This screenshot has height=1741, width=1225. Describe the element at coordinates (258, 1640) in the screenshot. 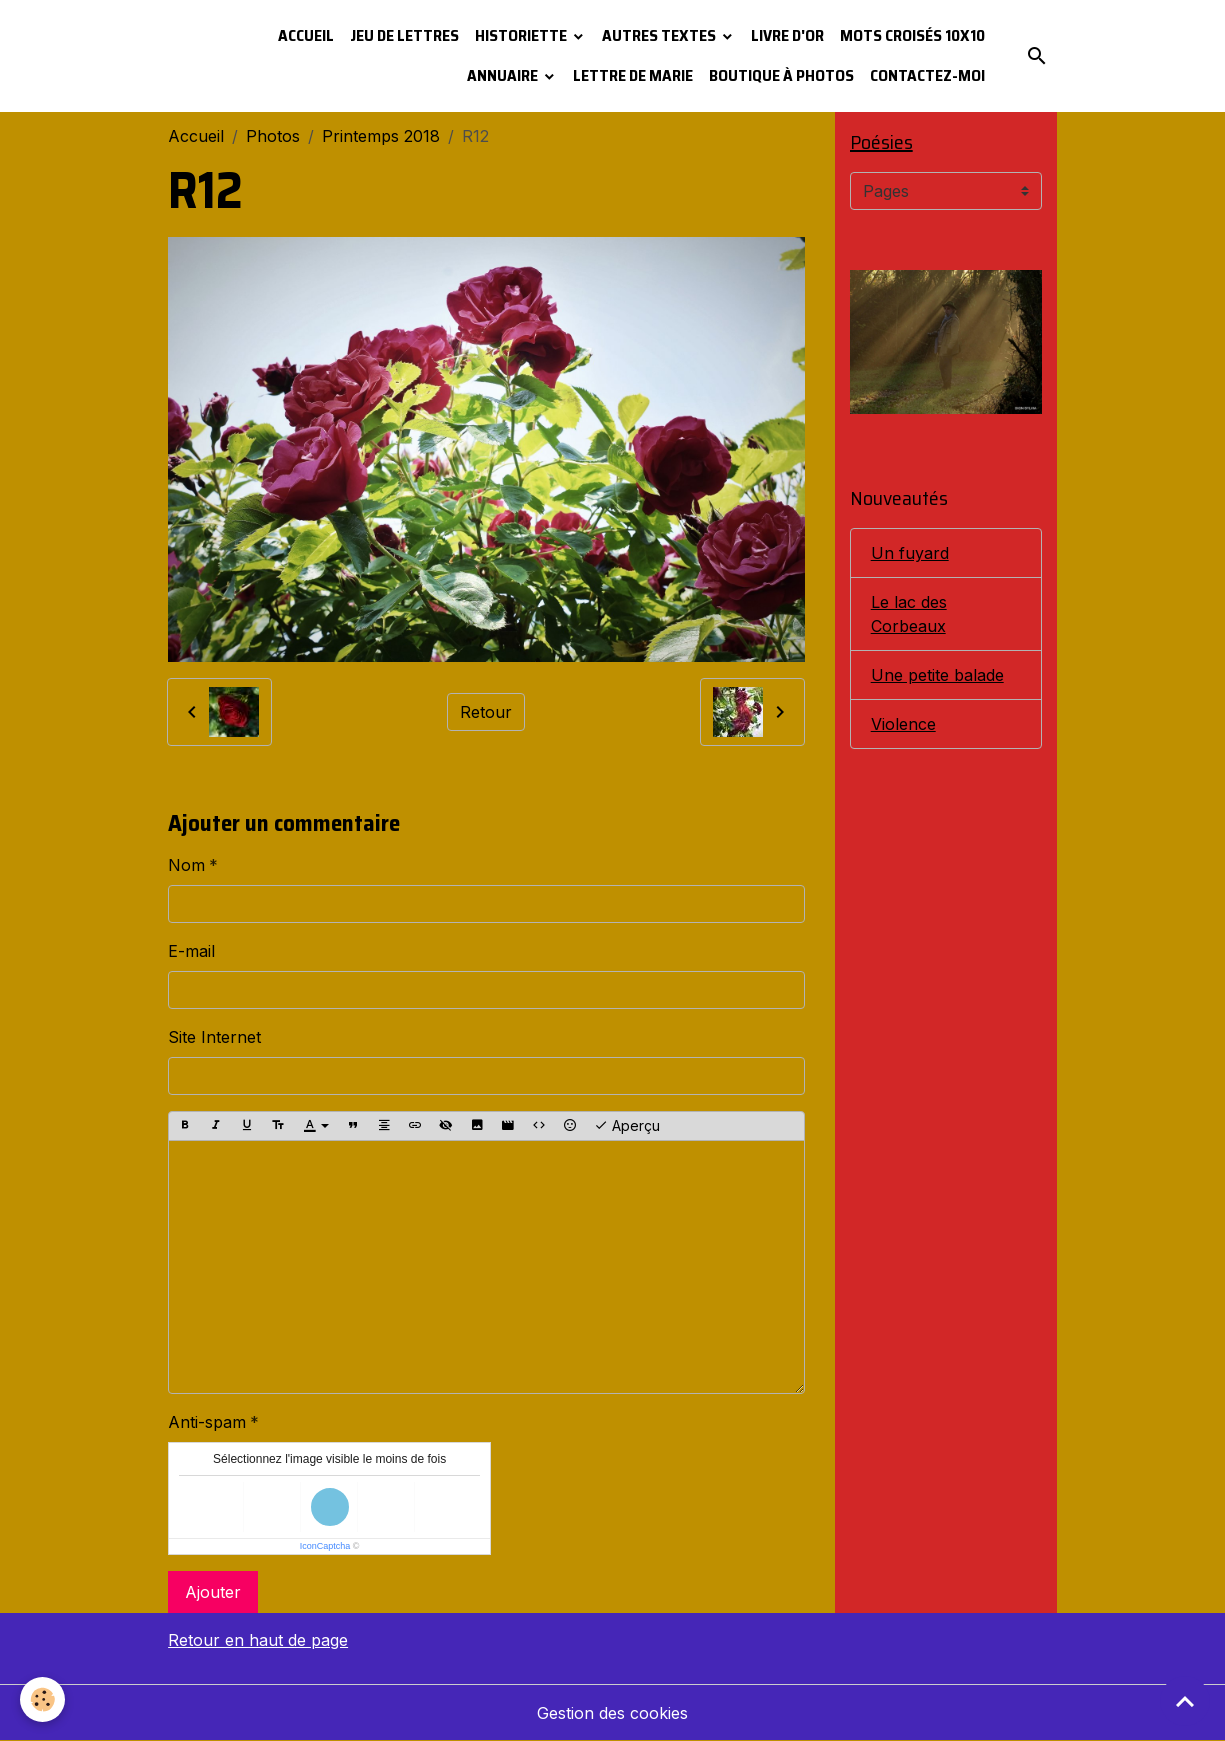

I see `Retour en haut de page` at that location.